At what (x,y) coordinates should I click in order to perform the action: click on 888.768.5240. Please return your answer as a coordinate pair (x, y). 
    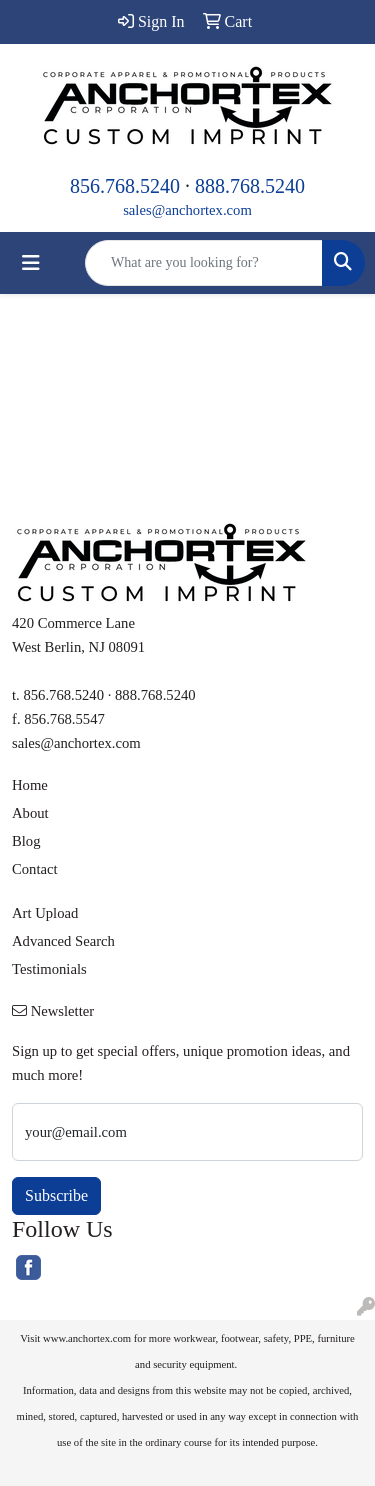
    Looking at the image, I should click on (250, 186).